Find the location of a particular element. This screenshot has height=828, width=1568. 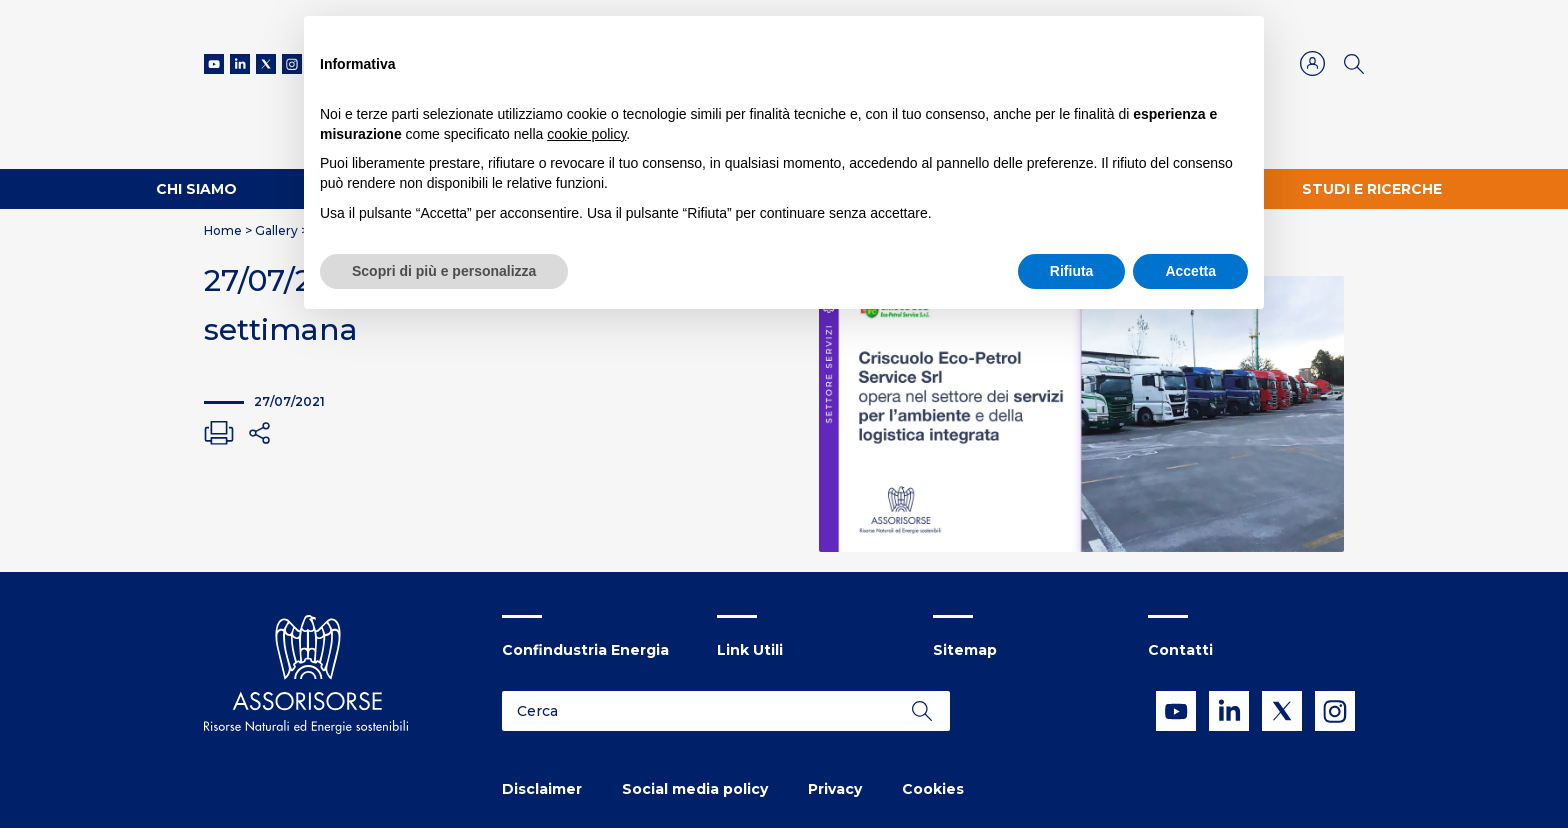

Link Utili is located at coordinates (750, 650).